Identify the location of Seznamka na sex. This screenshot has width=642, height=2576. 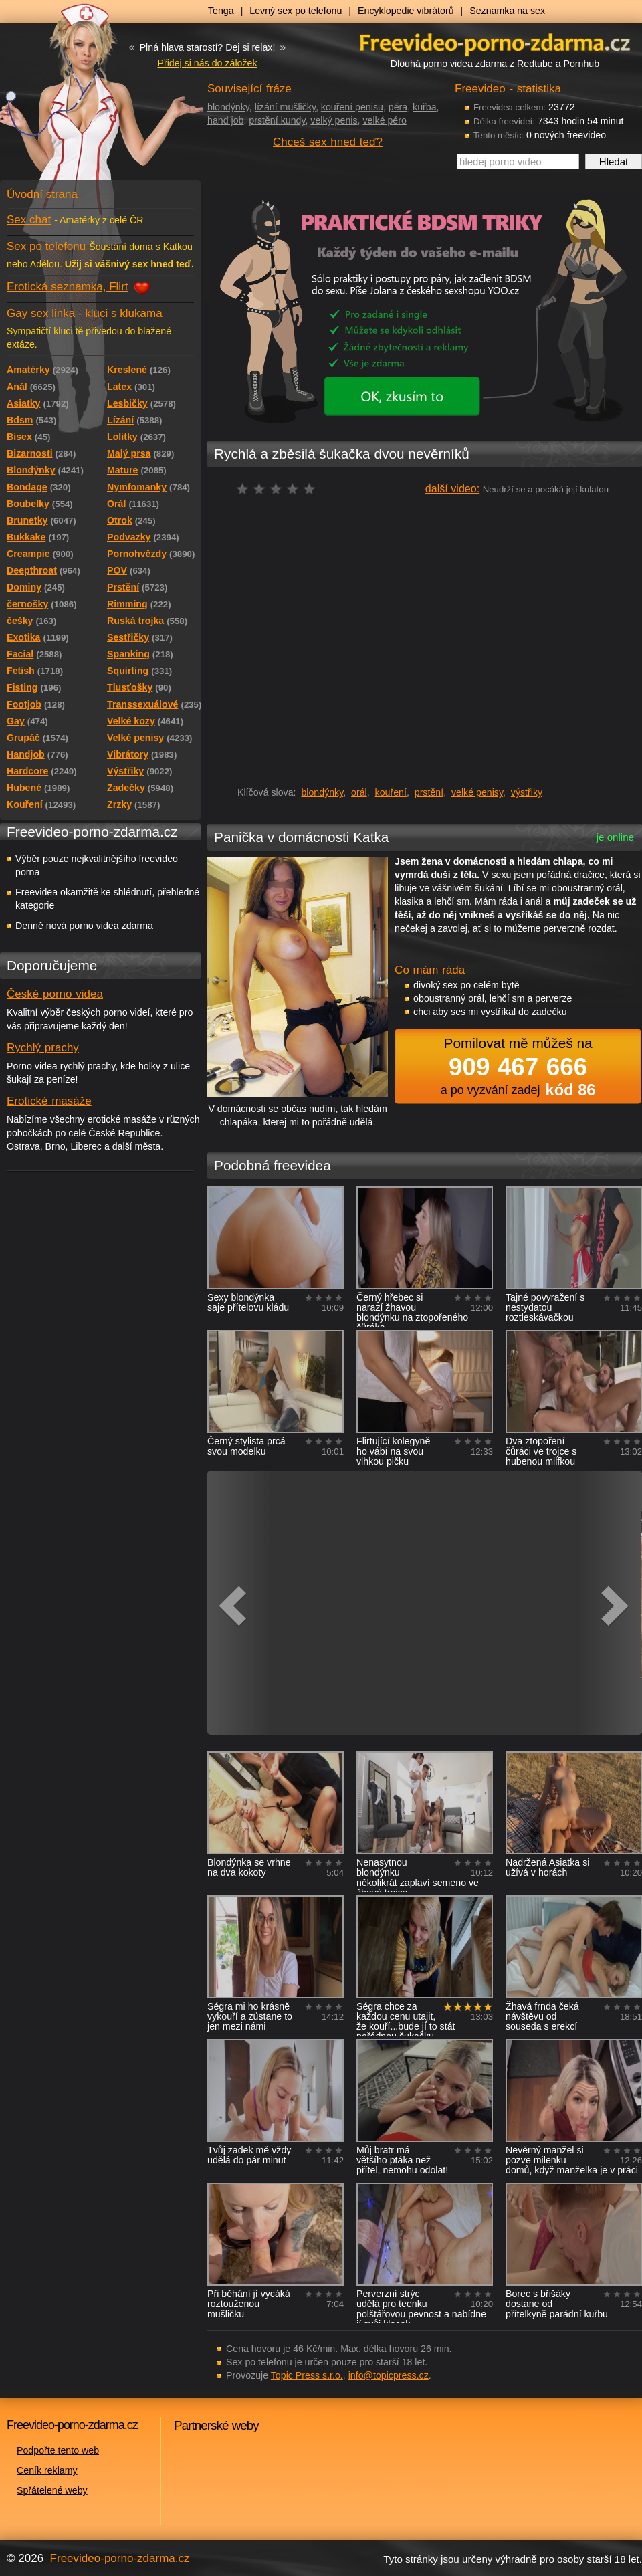
(507, 10).